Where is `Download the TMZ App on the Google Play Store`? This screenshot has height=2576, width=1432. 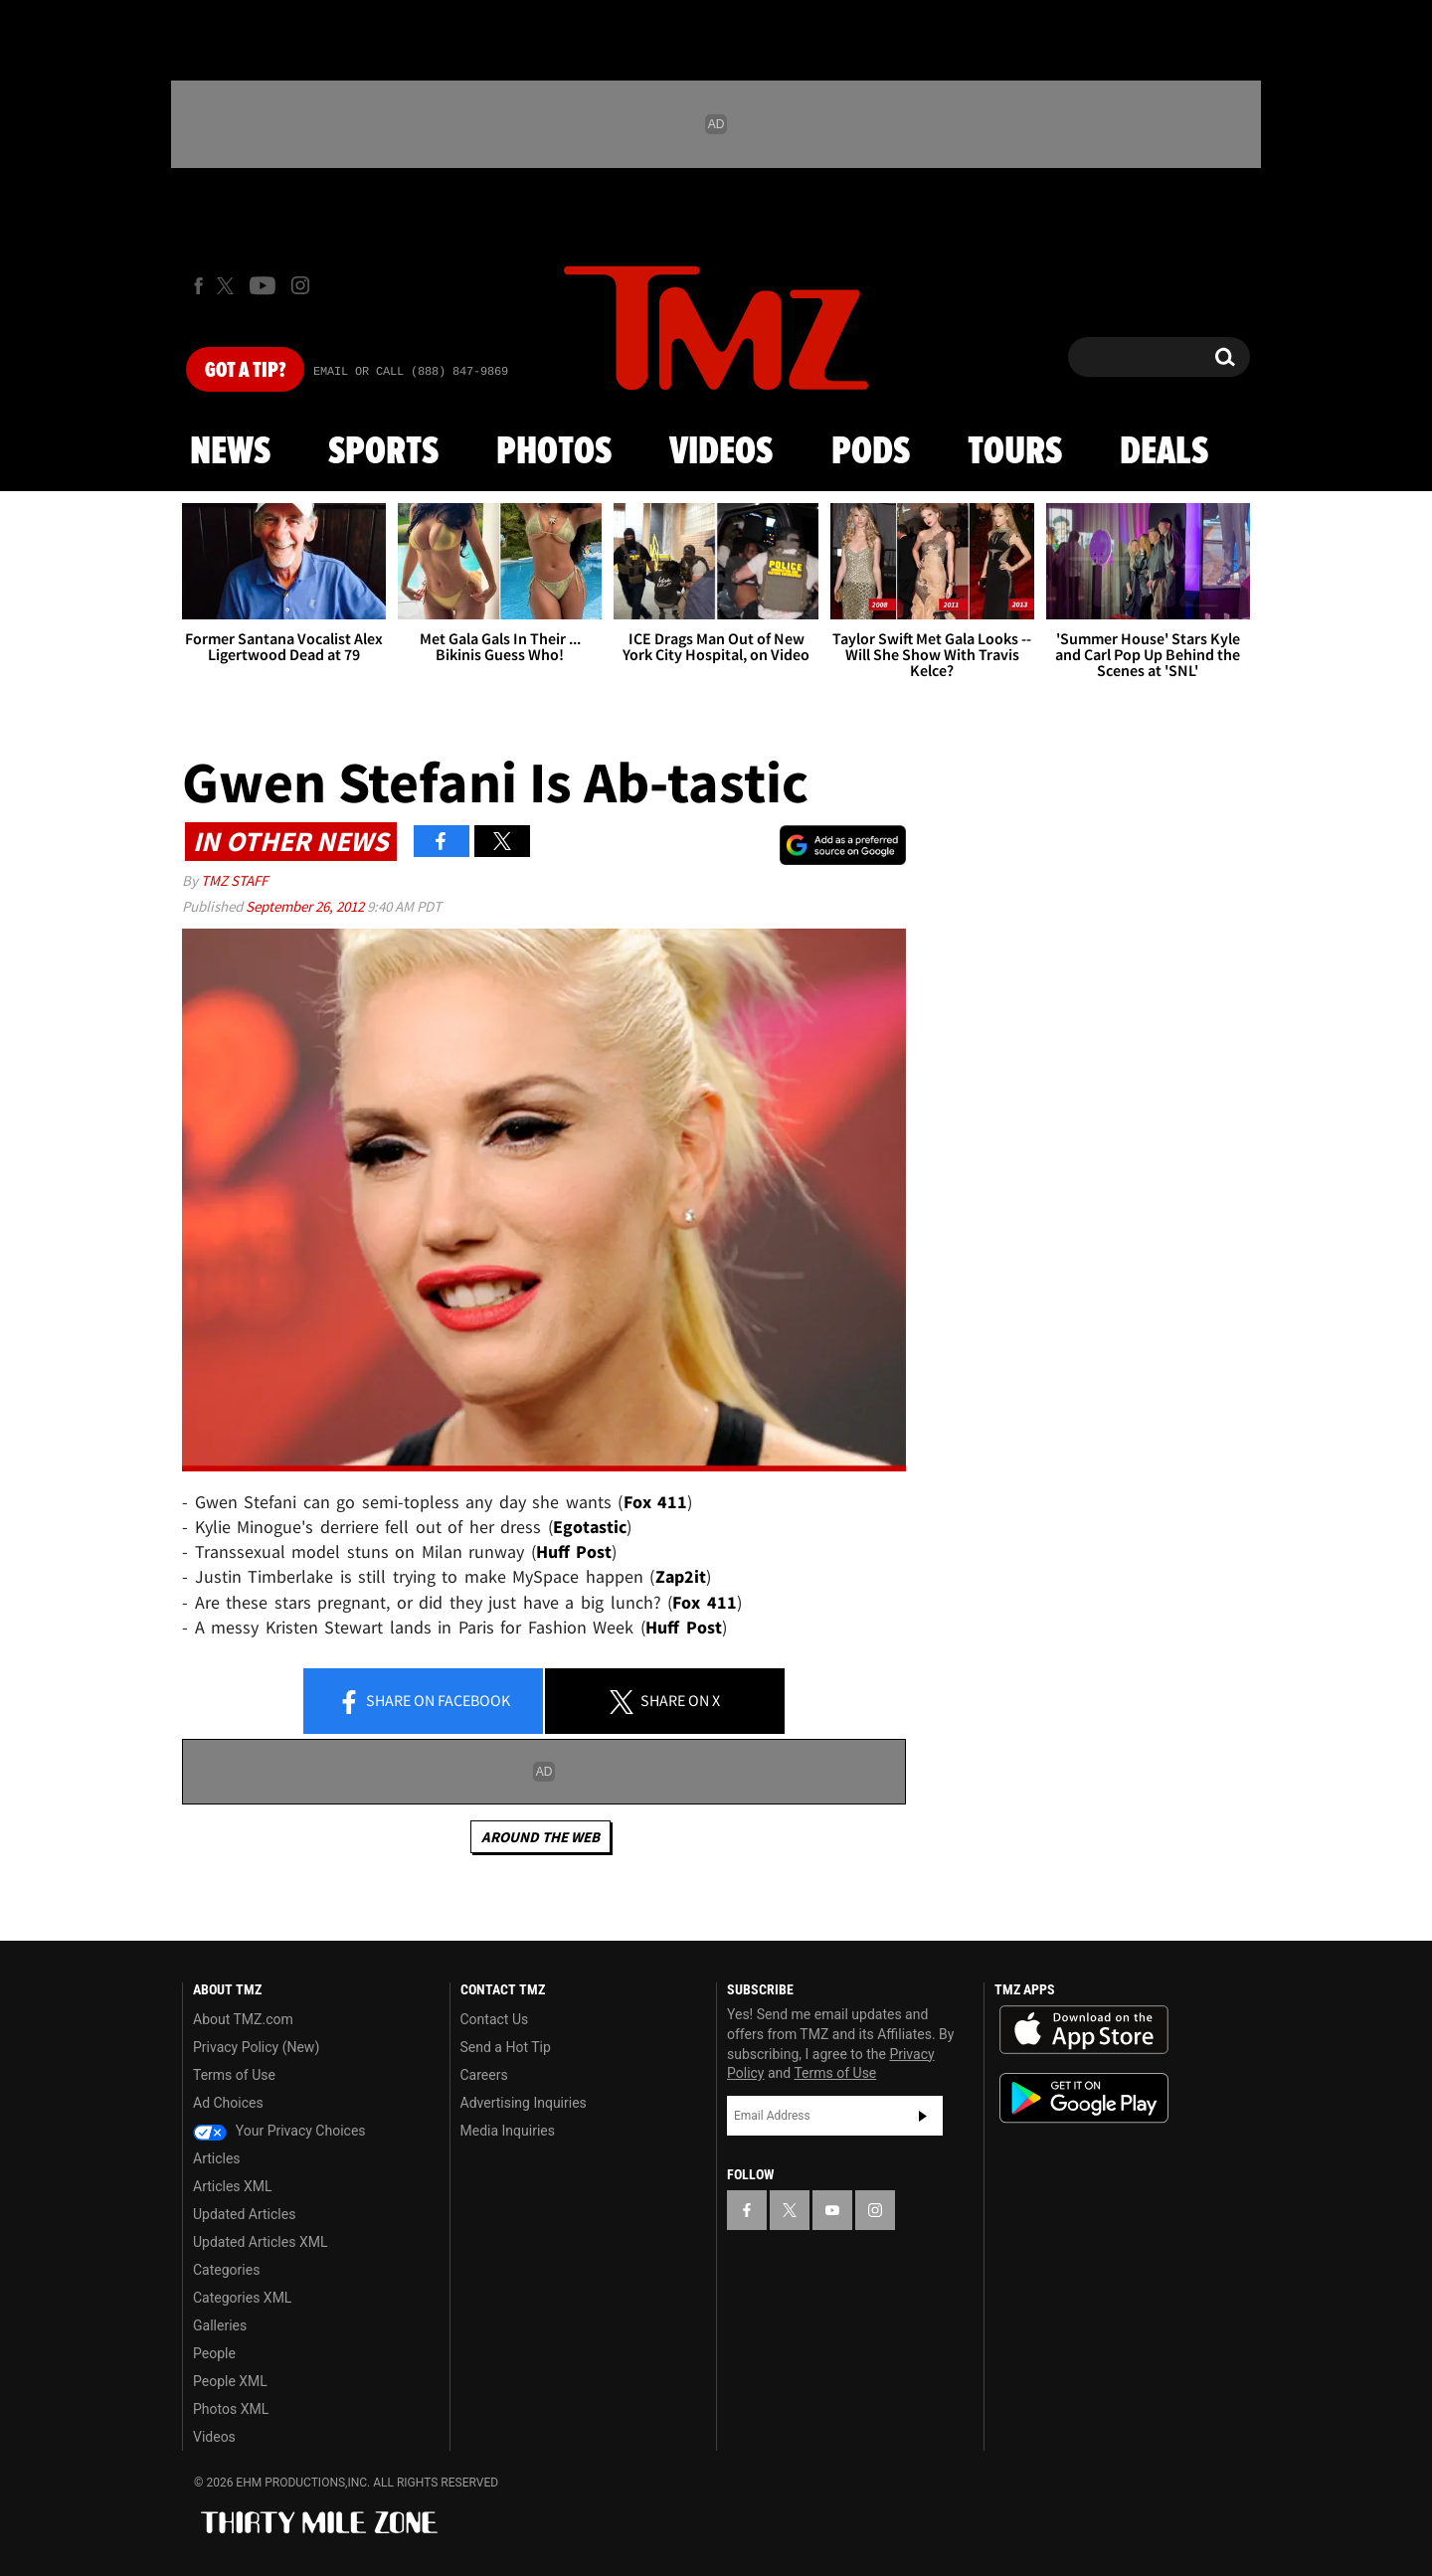 Download the TMZ App on the Google Play Store is located at coordinates (1083, 2098).